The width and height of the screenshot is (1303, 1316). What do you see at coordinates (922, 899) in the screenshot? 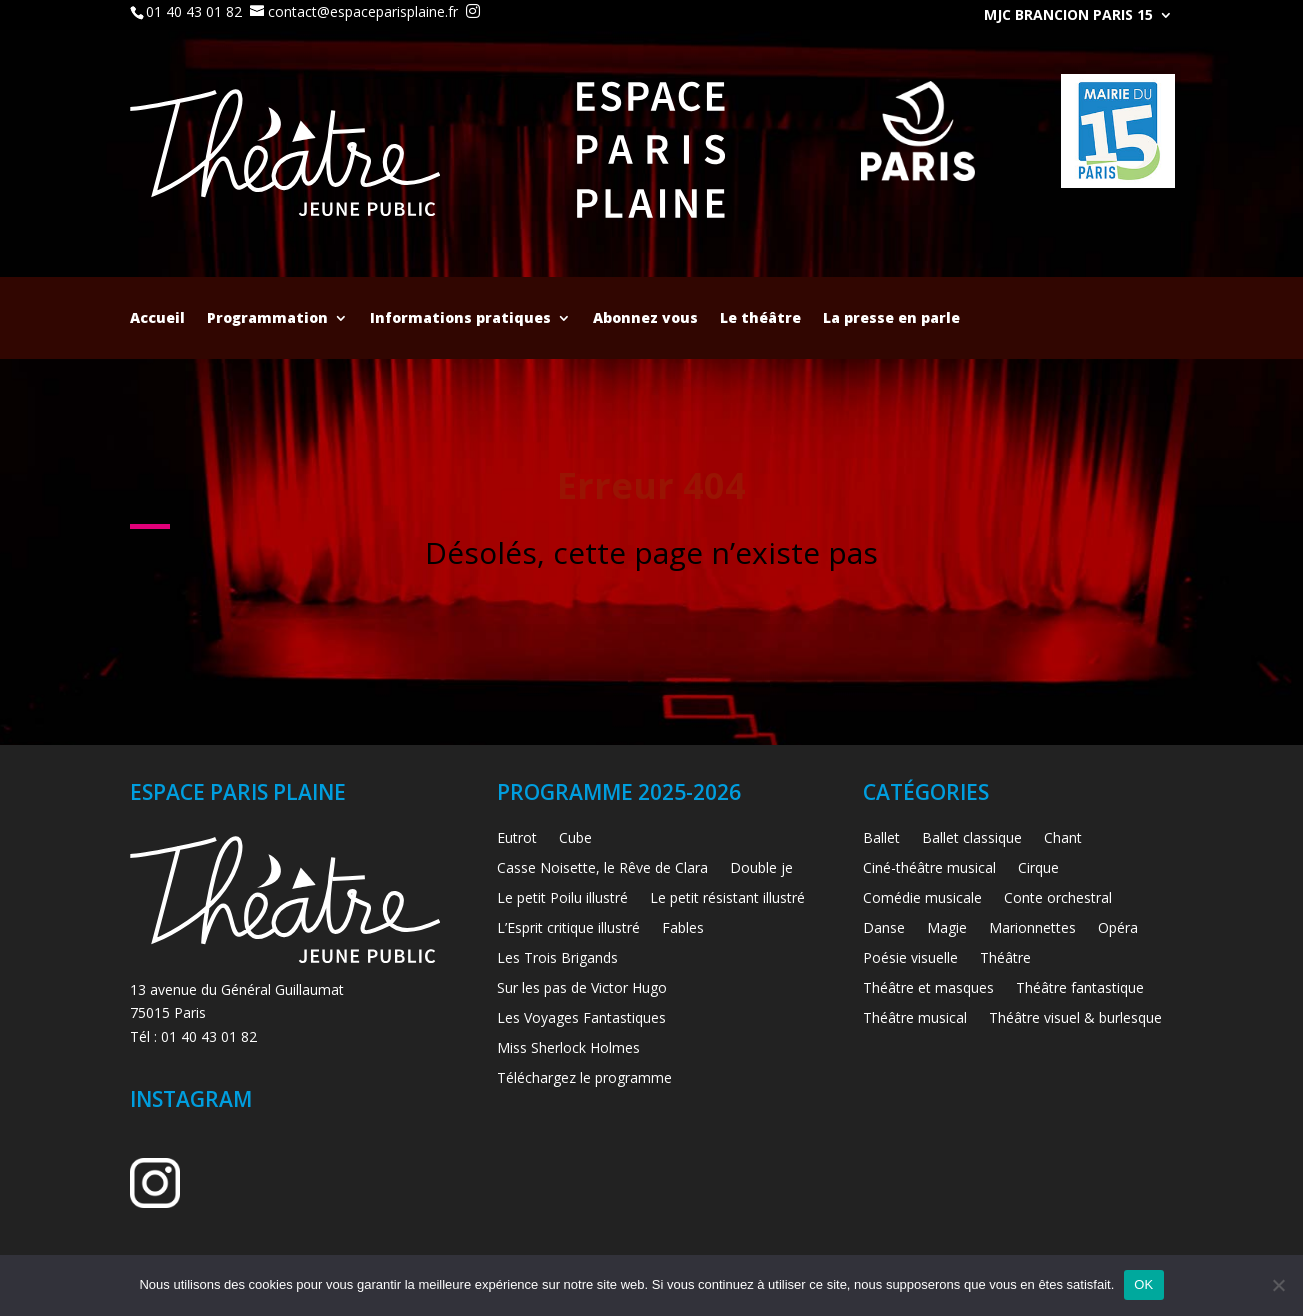
I see `Comédie musicale` at bounding box center [922, 899].